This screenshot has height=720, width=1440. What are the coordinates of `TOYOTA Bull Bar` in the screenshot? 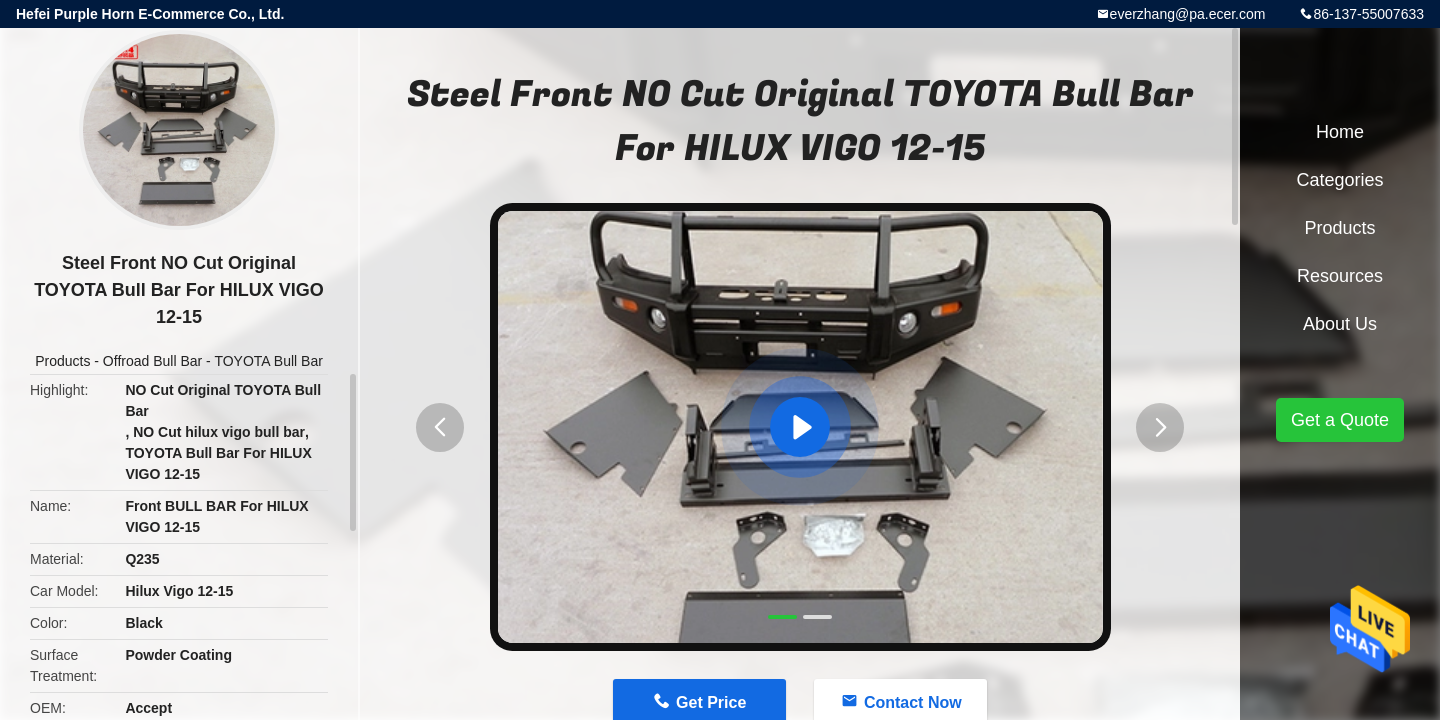 It's located at (268, 361).